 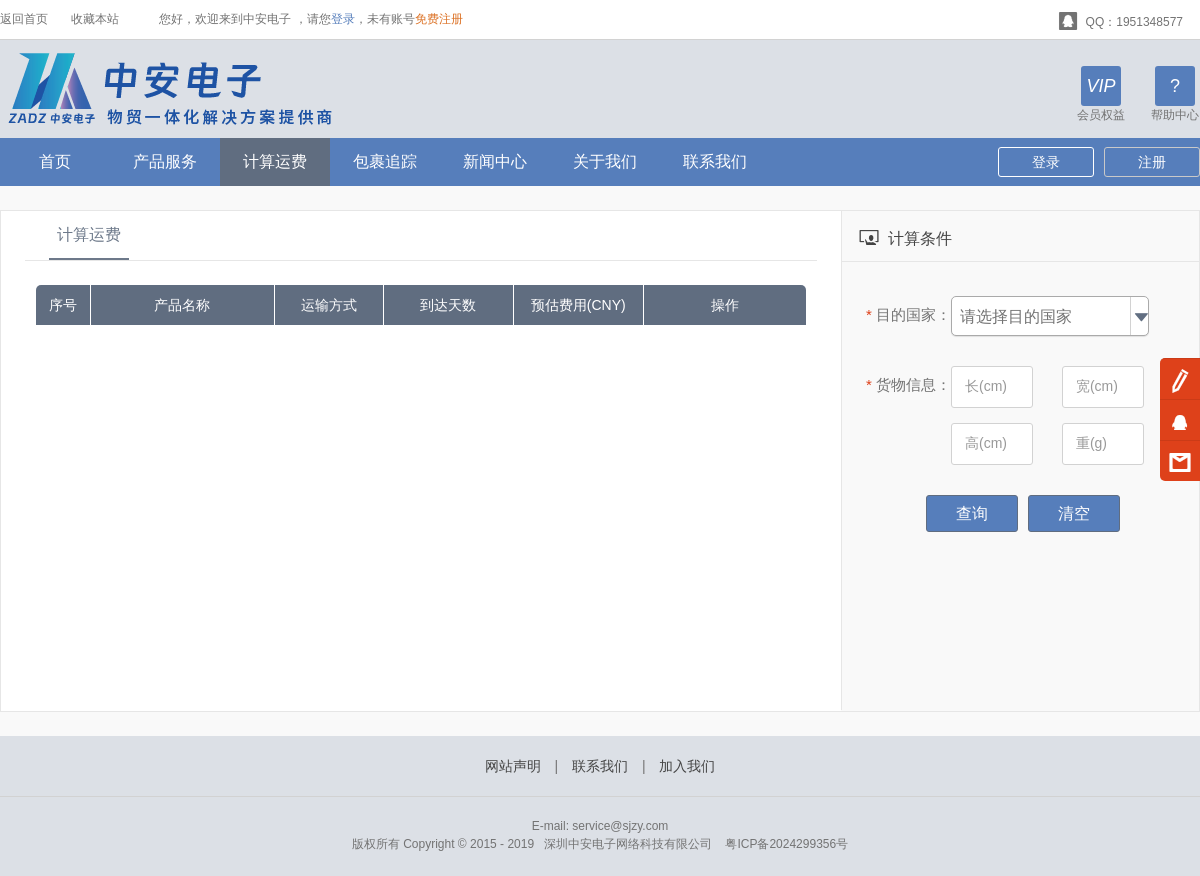 What do you see at coordinates (986, 386) in the screenshot?
I see `长(cm)` at bounding box center [986, 386].